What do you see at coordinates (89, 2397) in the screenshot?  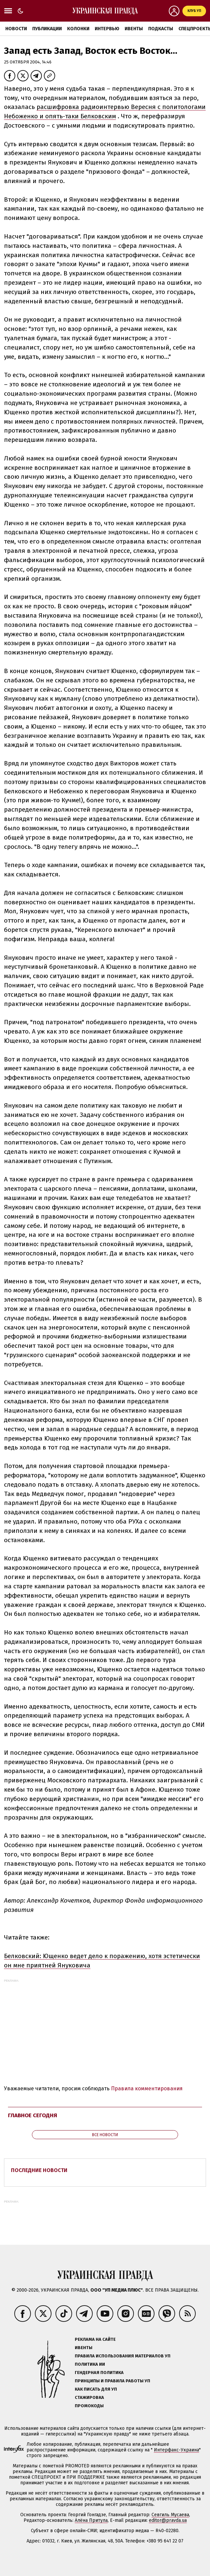 I see `Стажировка` at bounding box center [89, 2397].